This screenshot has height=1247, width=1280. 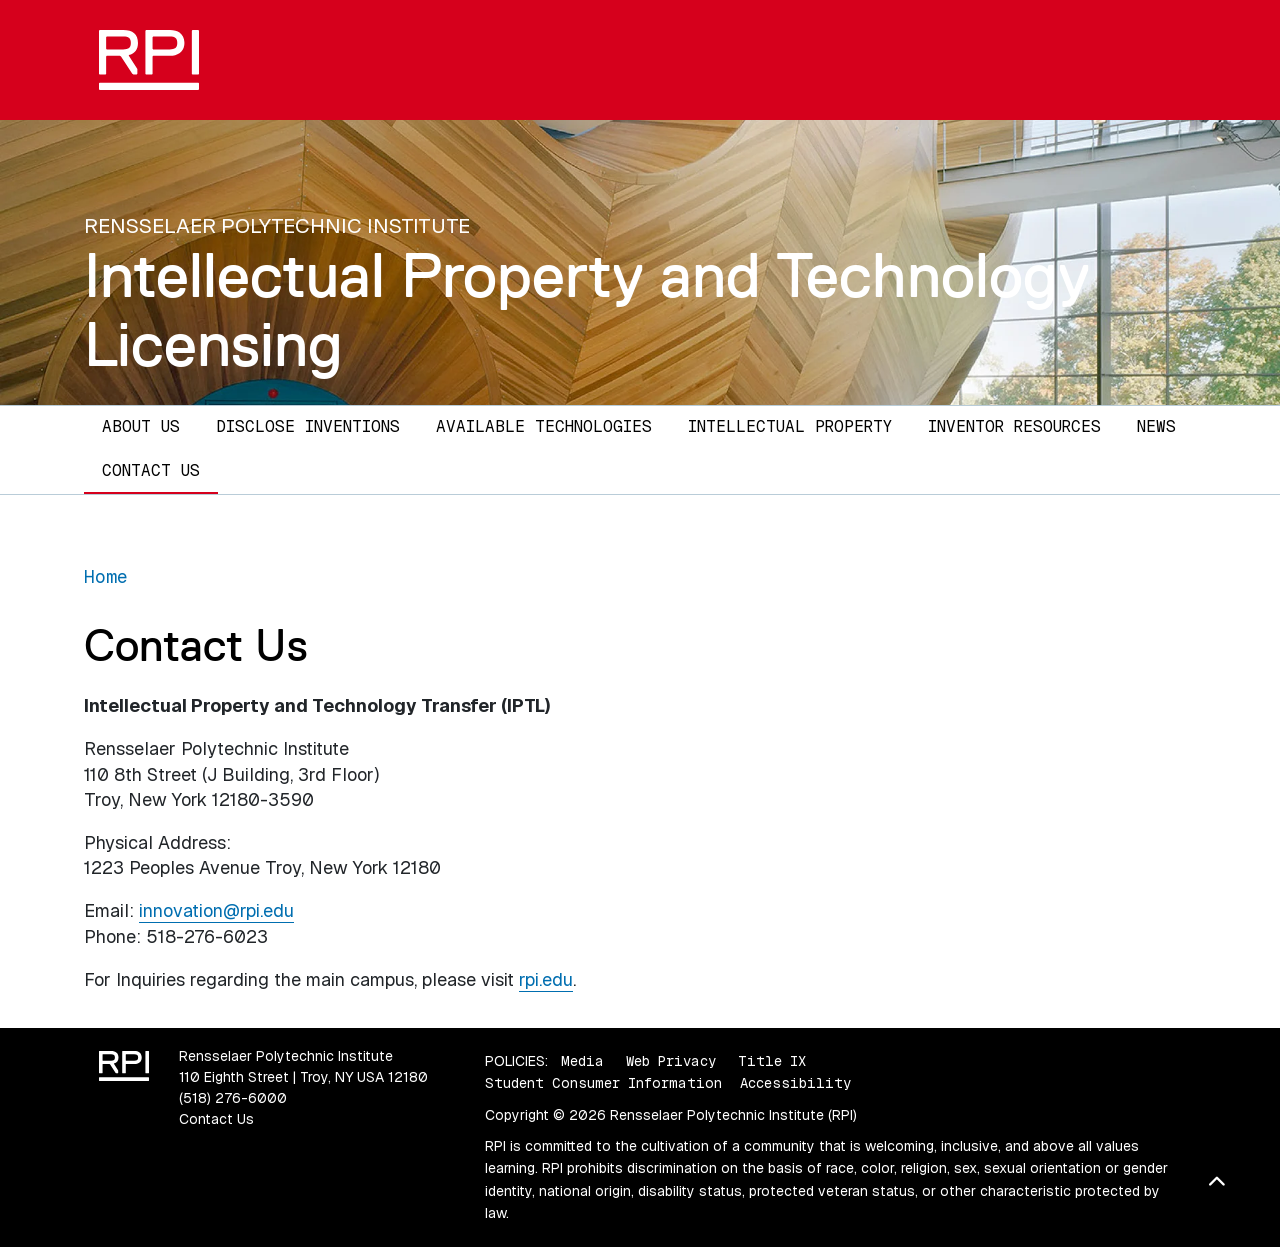 What do you see at coordinates (216, 910) in the screenshot?
I see `innovation@rpi.edu` at bounding box center [216, 910].